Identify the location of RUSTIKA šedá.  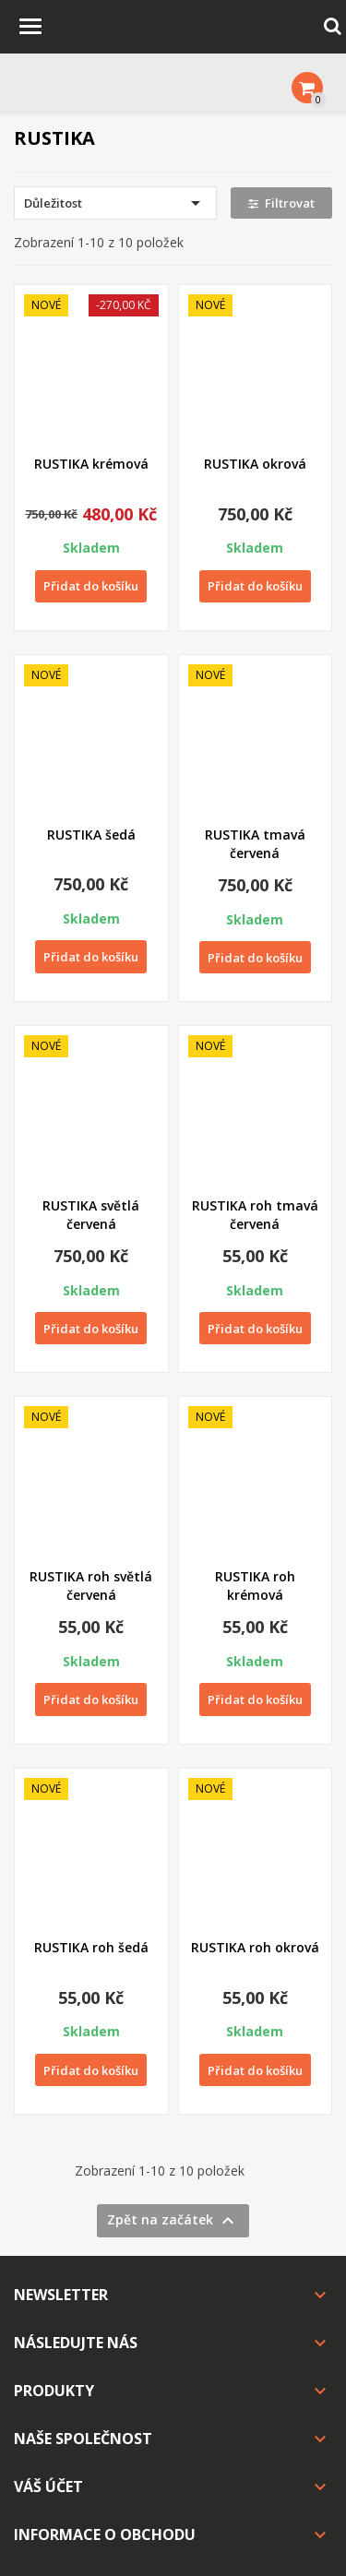
(91, 834).